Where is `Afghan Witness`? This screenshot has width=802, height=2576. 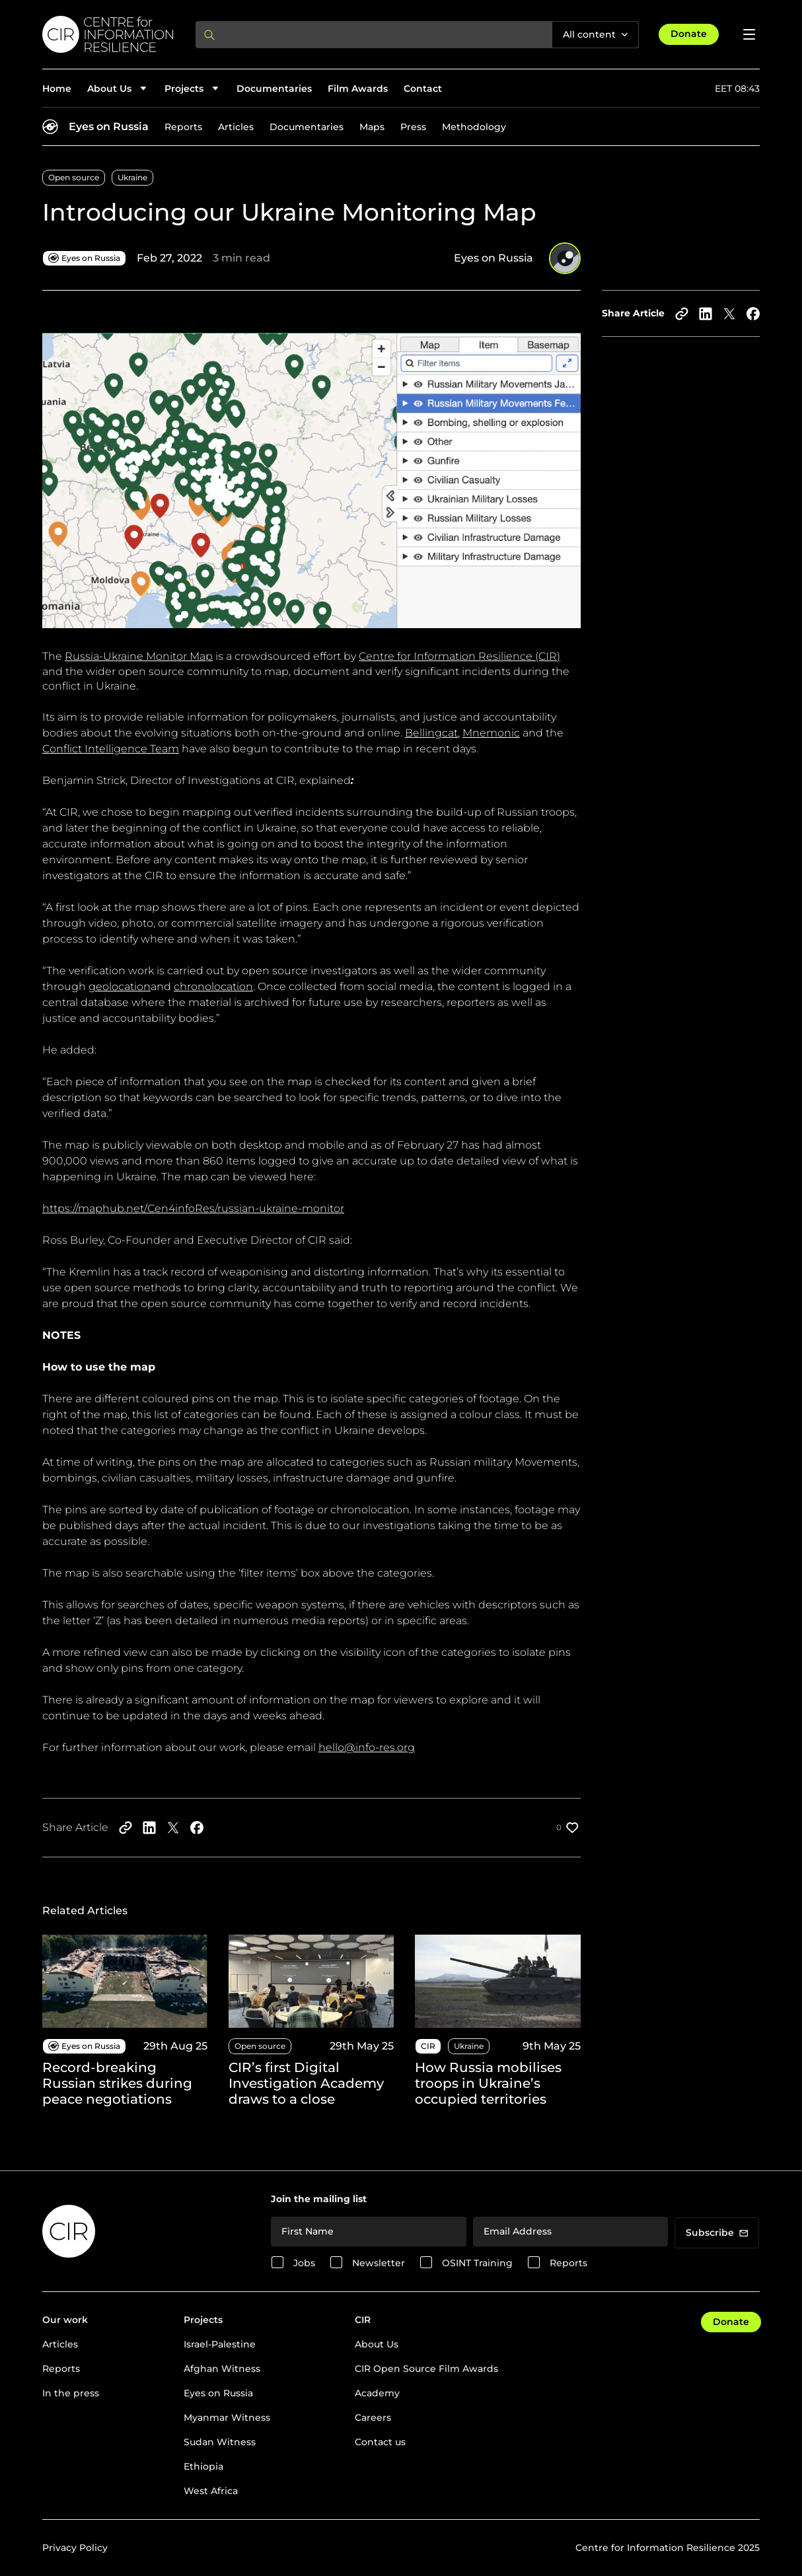 Afghan Witness is located at coordinates (222, 2369).